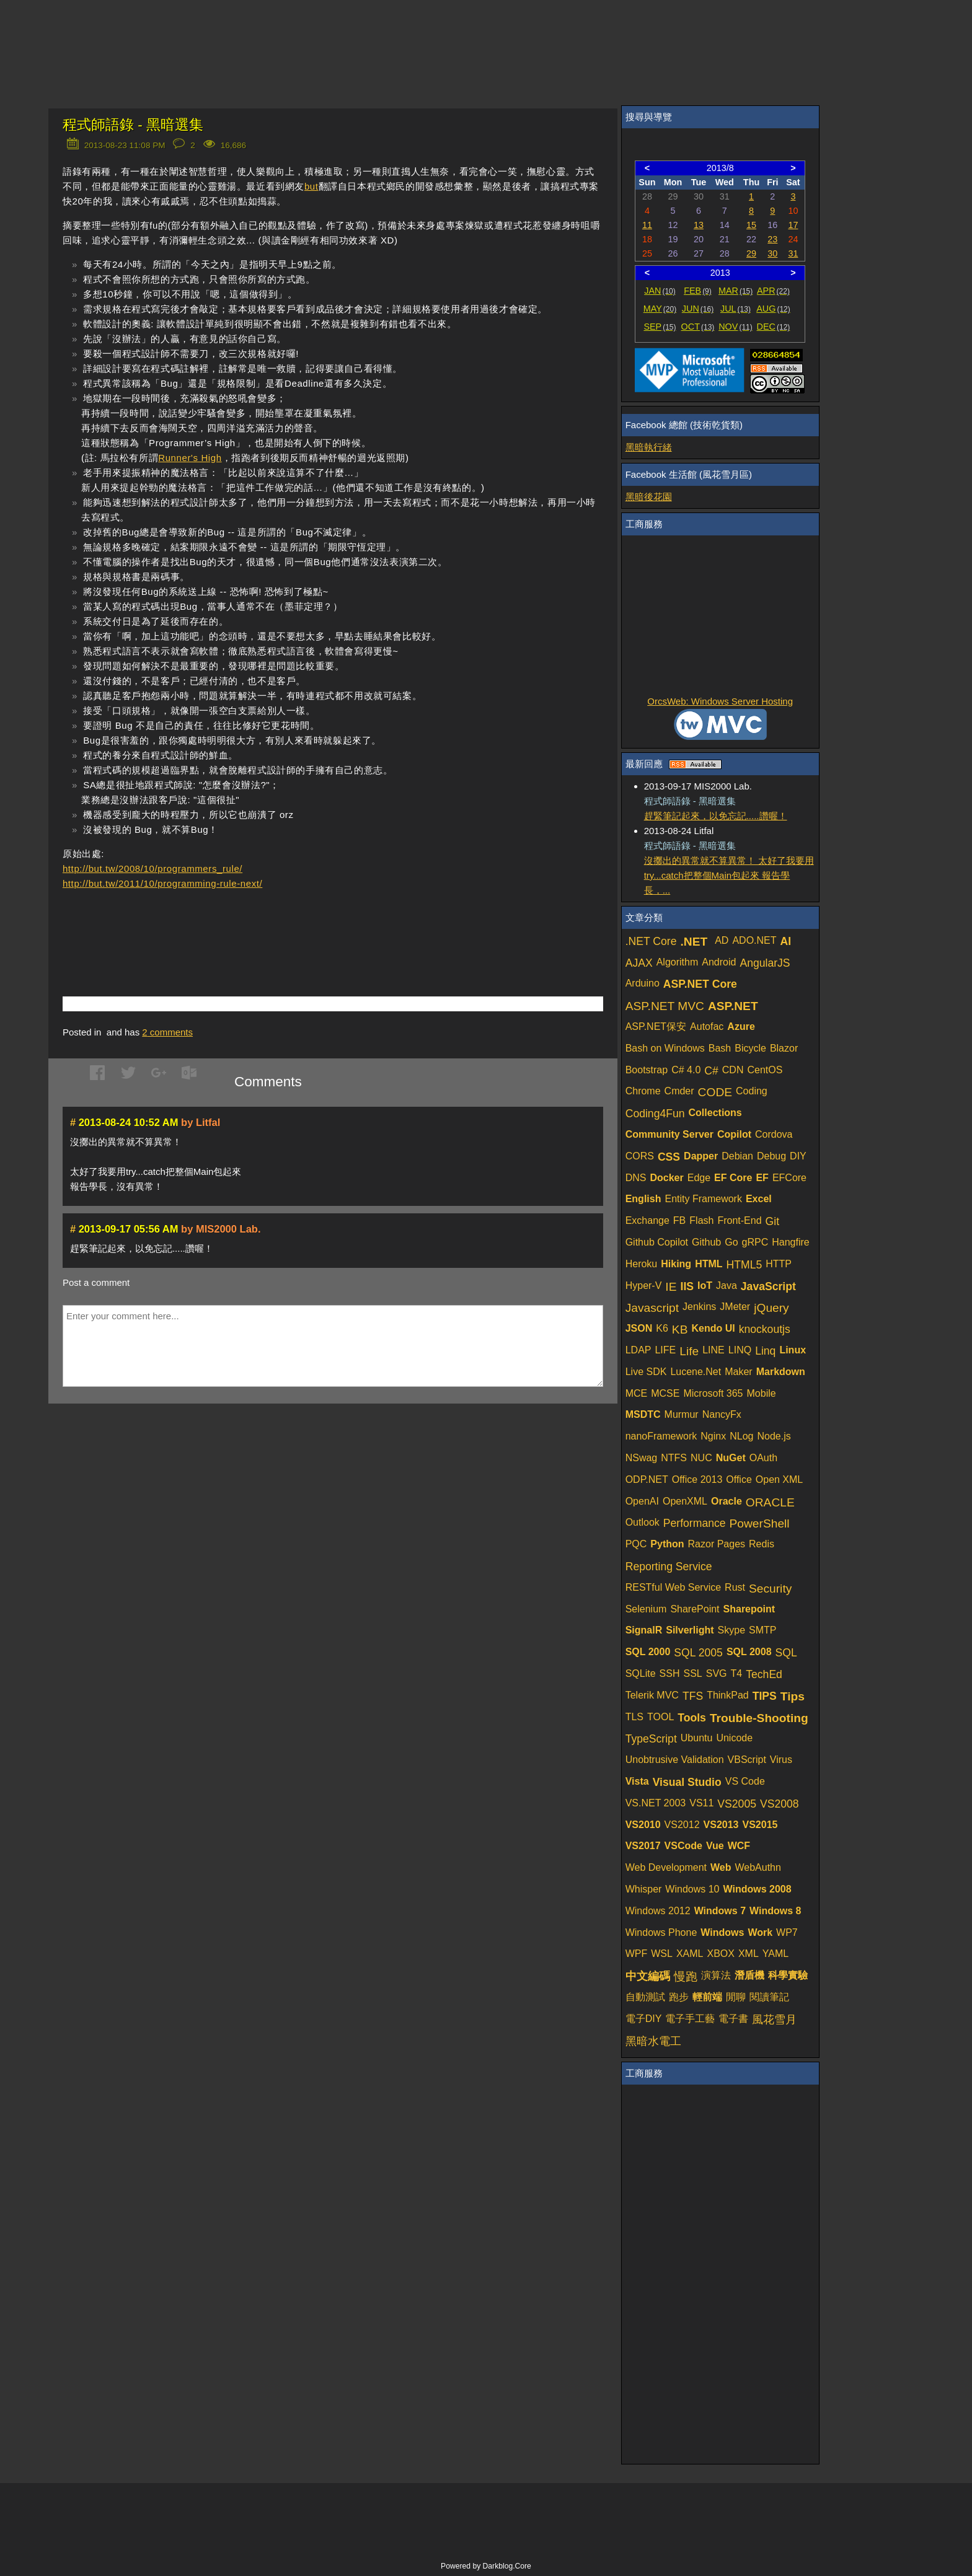 This screenshot has width=972, height=2576. What do you see at coordinates (699, 225) in the screenshot?
I see `13` at bounding box center [699, 225].